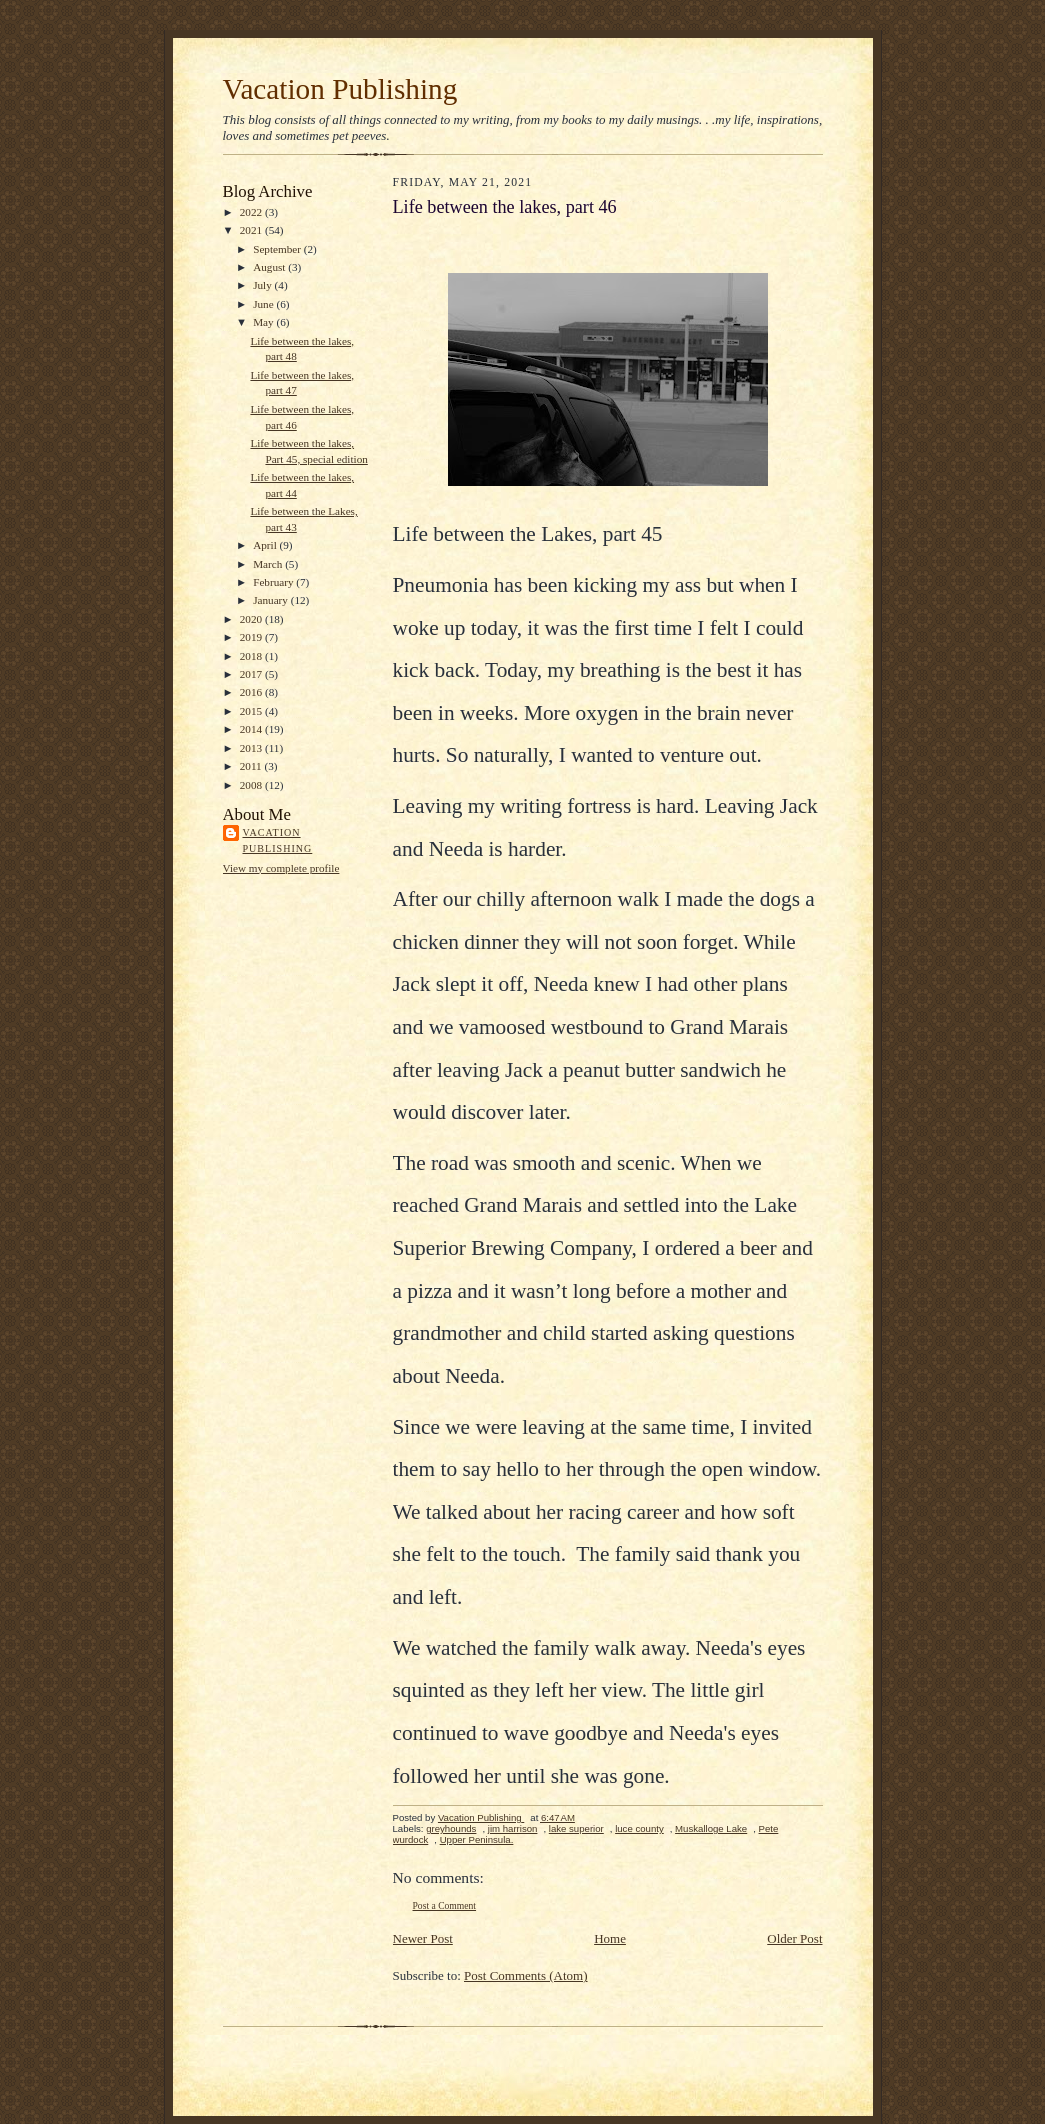  I want to click on 2019, so click(252, 637).